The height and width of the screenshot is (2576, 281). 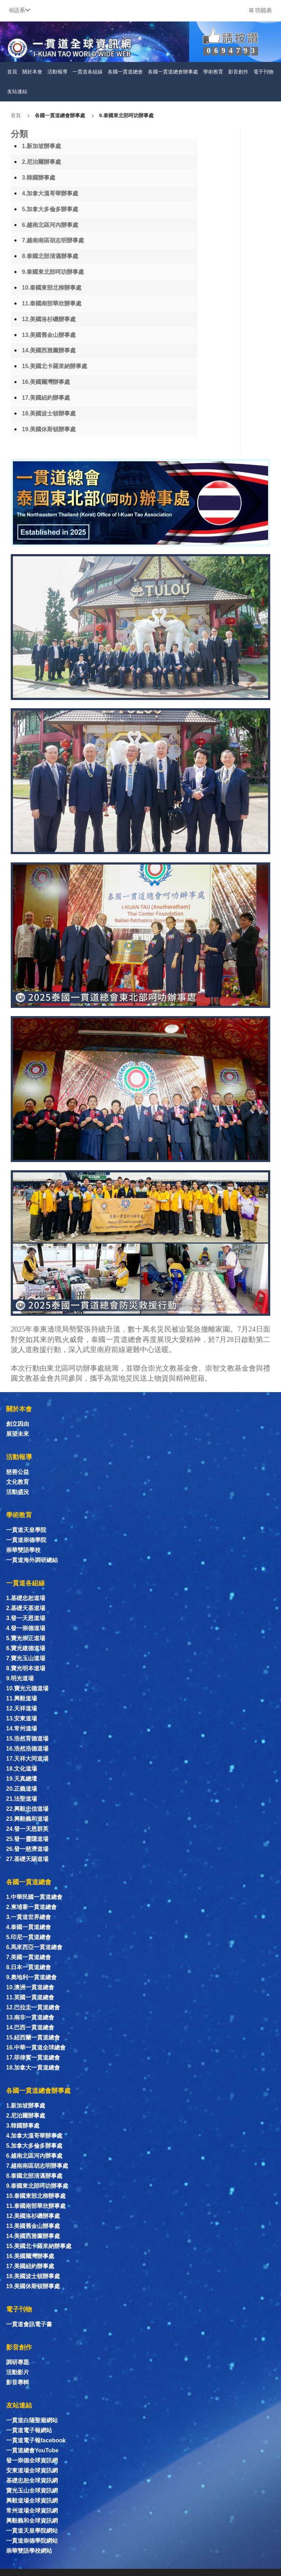 I want to click on 3.韓國辦事處, so click(x=38, y=178).